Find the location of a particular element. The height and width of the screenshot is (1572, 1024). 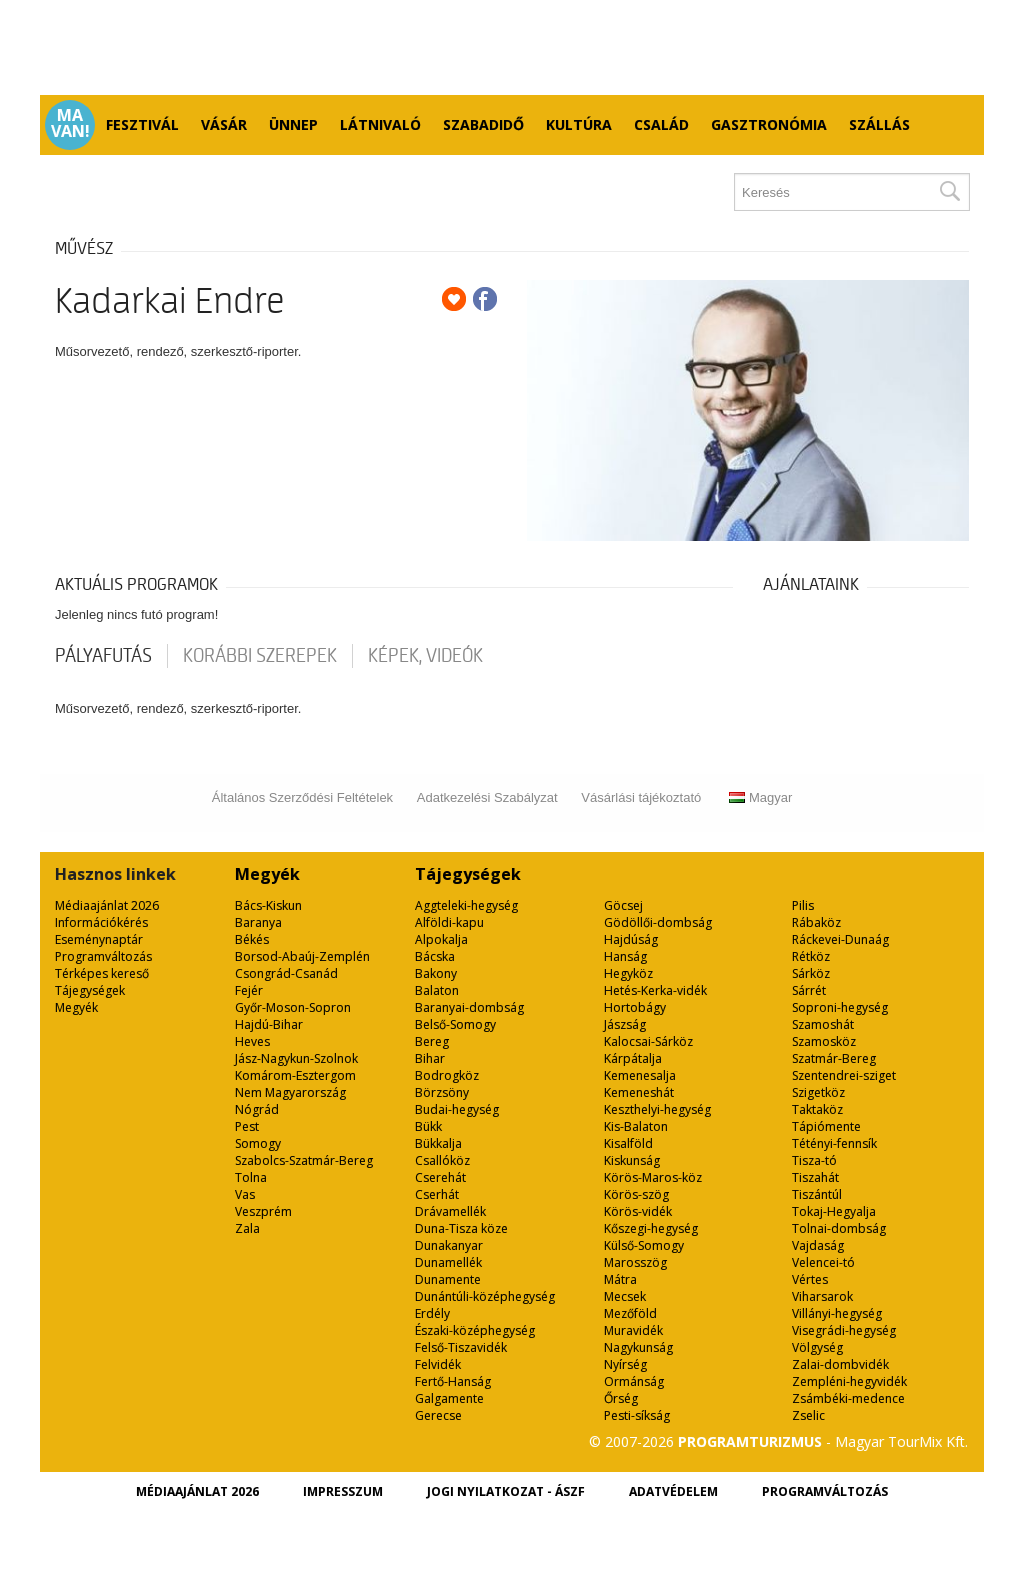

Külső-Somogy is located at coordinates (644, 1245).